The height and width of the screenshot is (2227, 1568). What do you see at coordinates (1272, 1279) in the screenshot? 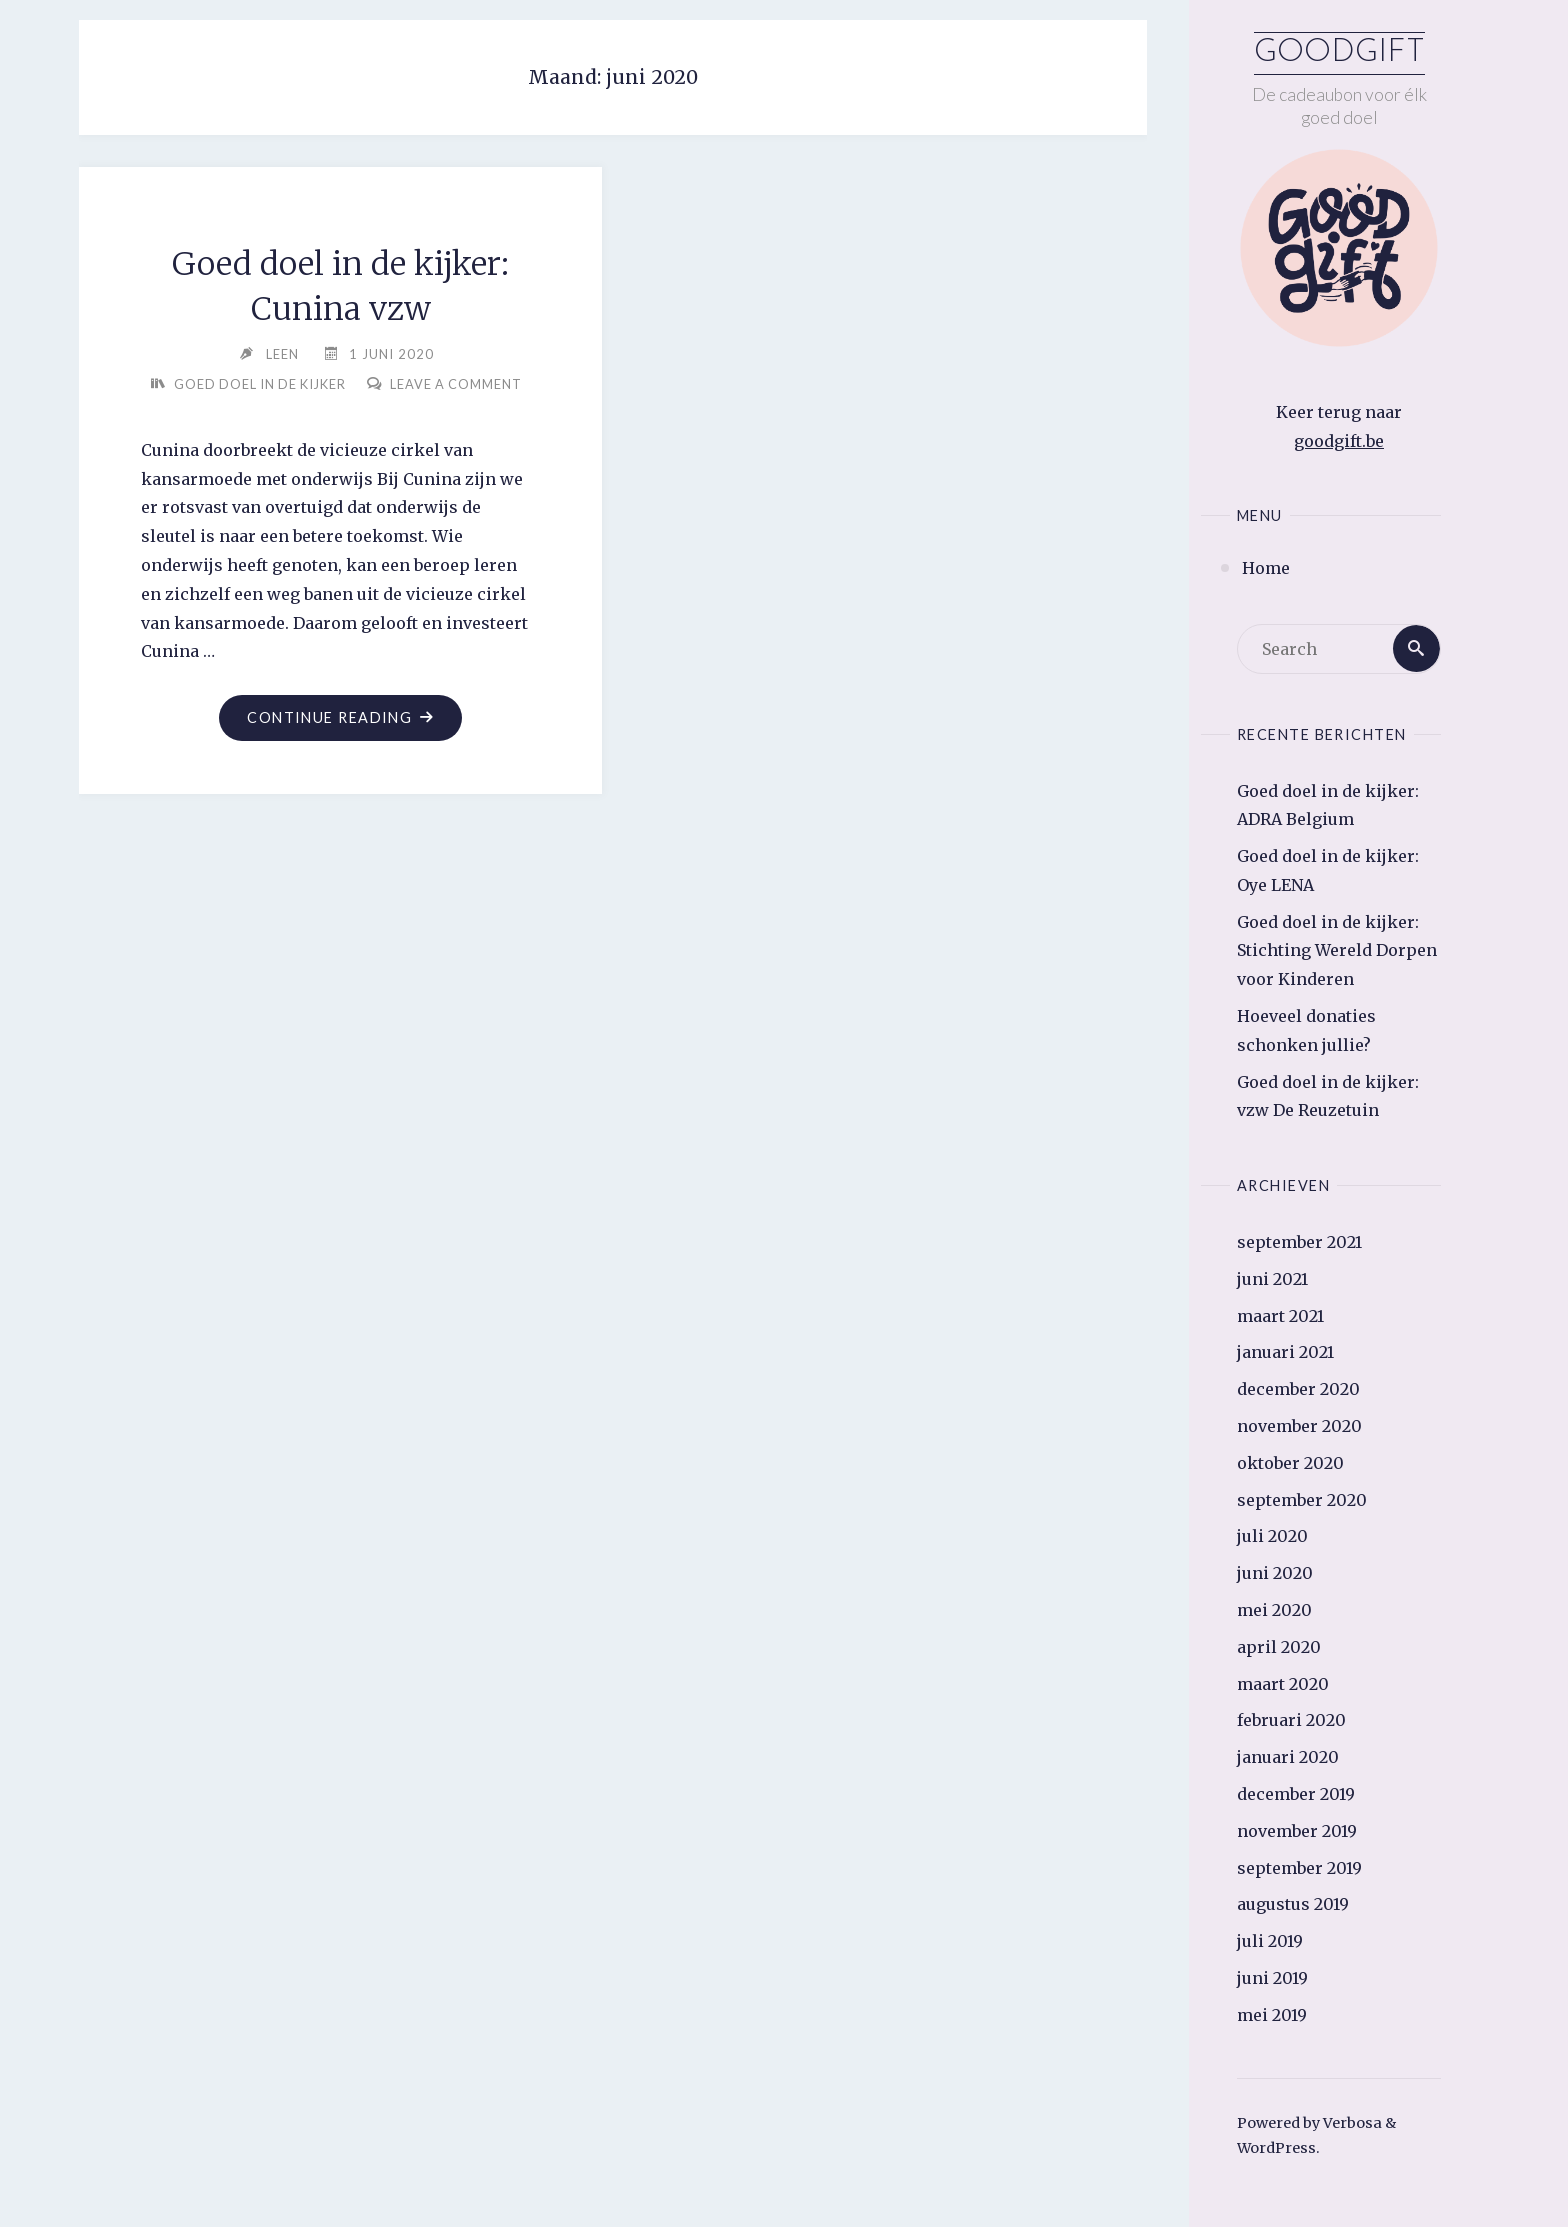
I see `juni 2021` at bounding box center [1272, 1279].